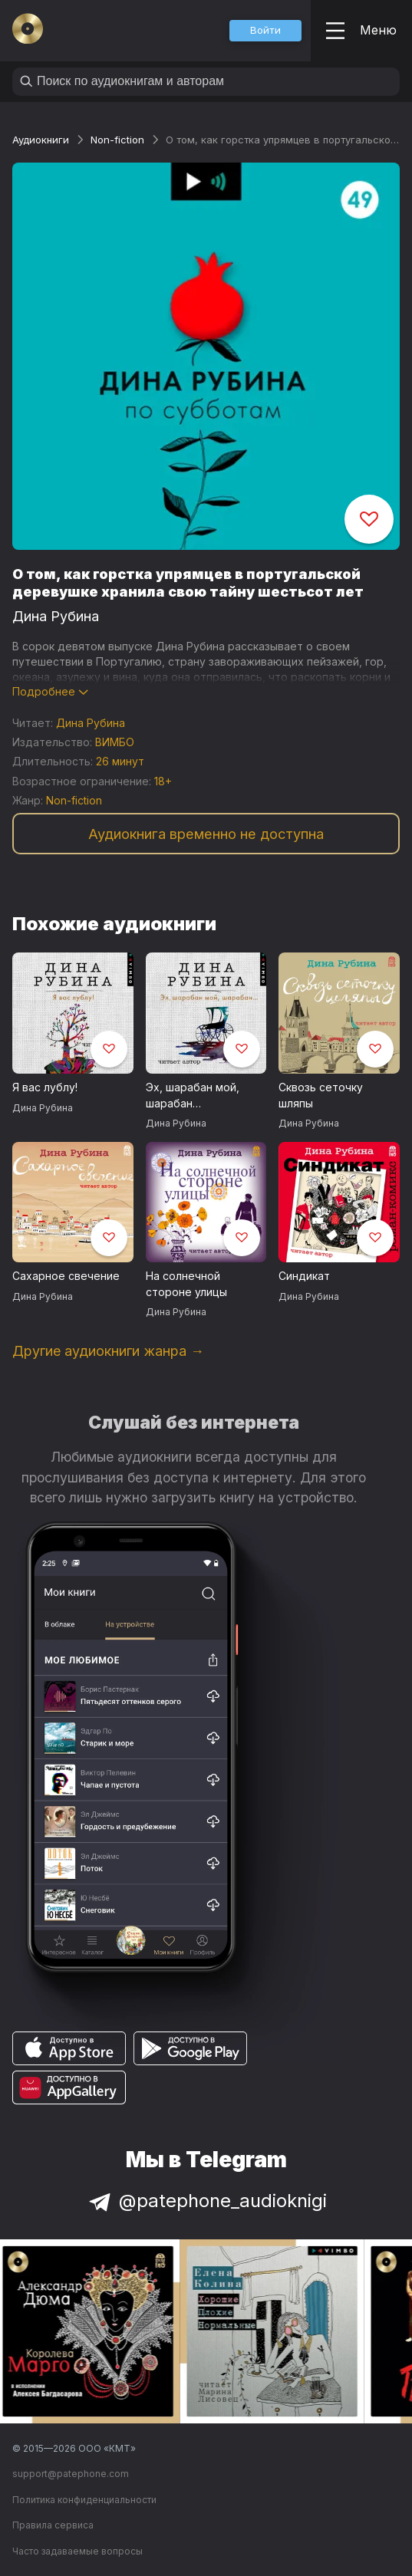 This screenshot has width=412, height=2576. Describe the element at coordinates (206, 2200) in the screenshot. I see `@patephone_audioknigi` at that location.